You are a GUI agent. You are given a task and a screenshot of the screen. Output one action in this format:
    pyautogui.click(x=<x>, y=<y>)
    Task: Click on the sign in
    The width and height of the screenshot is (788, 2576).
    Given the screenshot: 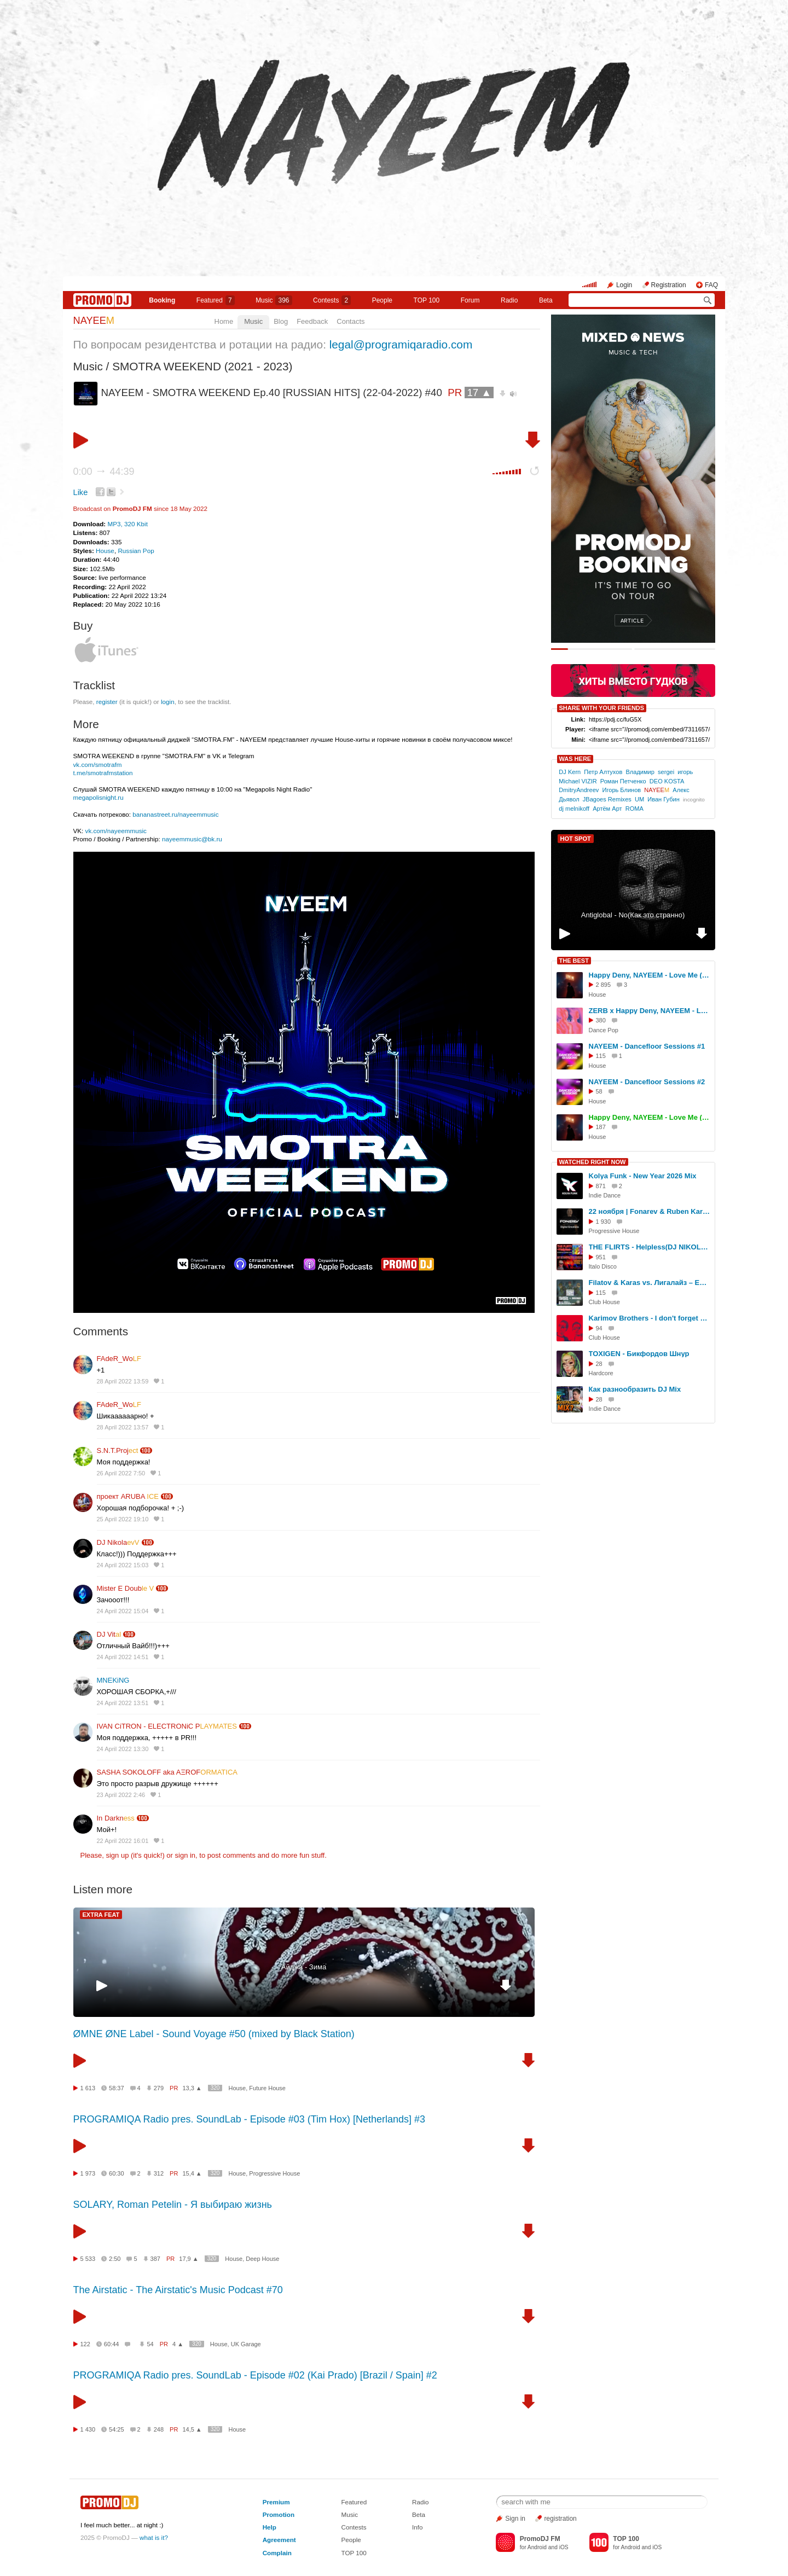 What is the action you would take?
    pyautogui.click(x=185, y=1855)
    